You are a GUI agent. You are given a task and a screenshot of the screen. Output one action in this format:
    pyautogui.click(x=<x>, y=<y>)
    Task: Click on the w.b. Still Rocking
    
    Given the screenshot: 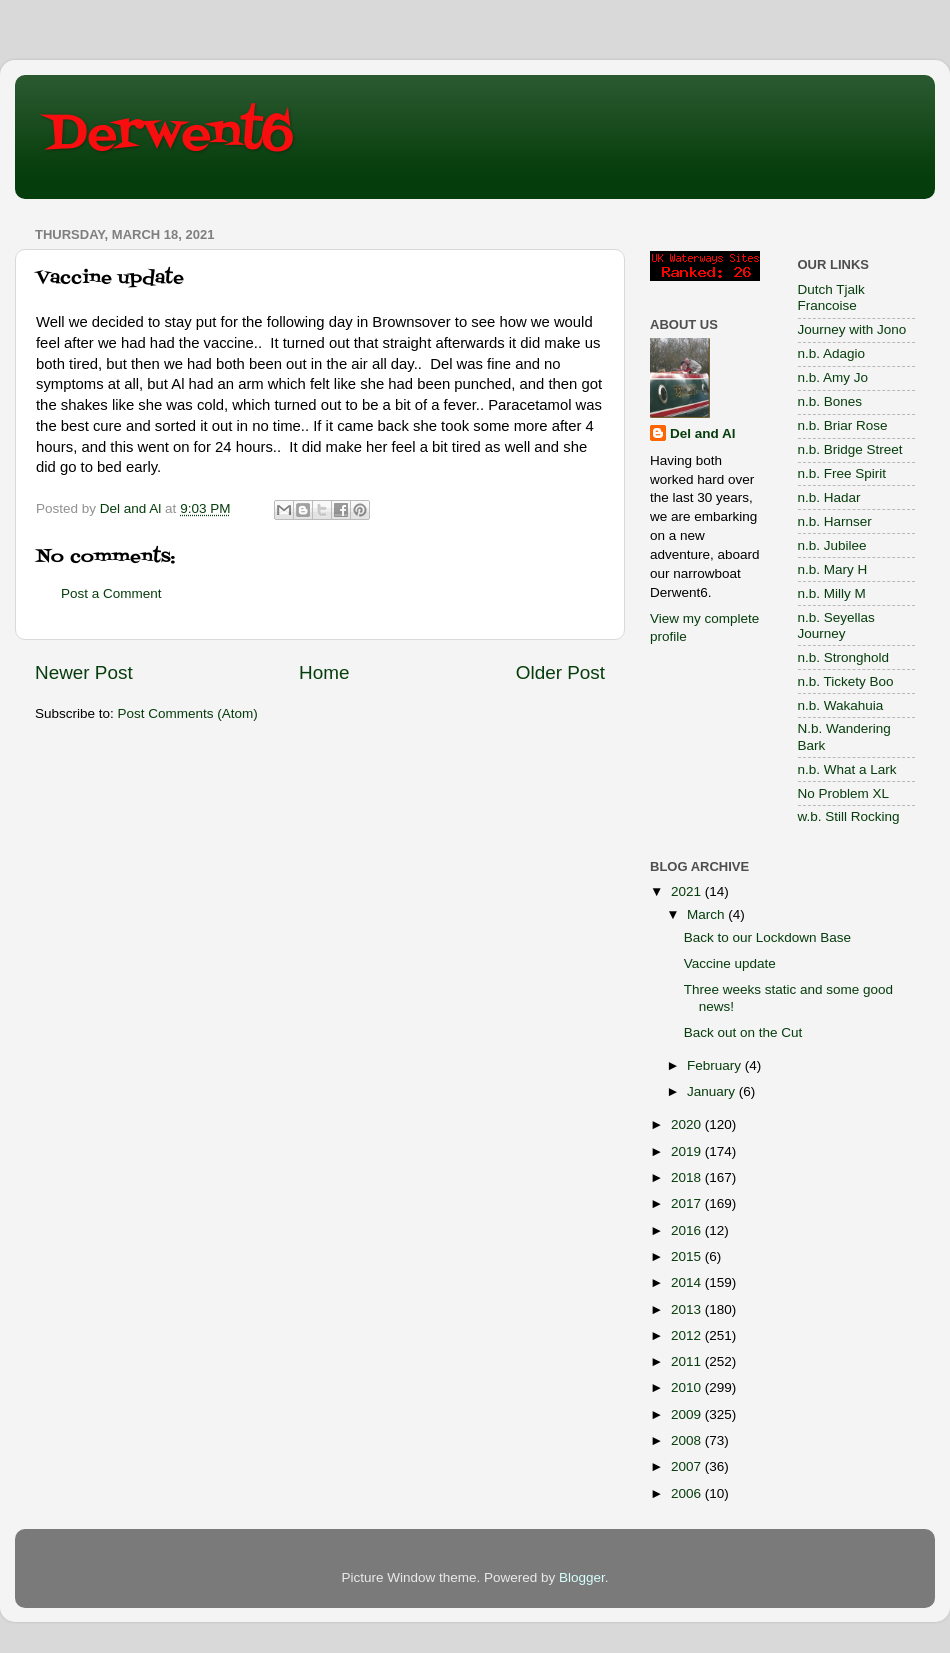 What is the action you would take?
    pyautogui.click(x=849, y=816)
    